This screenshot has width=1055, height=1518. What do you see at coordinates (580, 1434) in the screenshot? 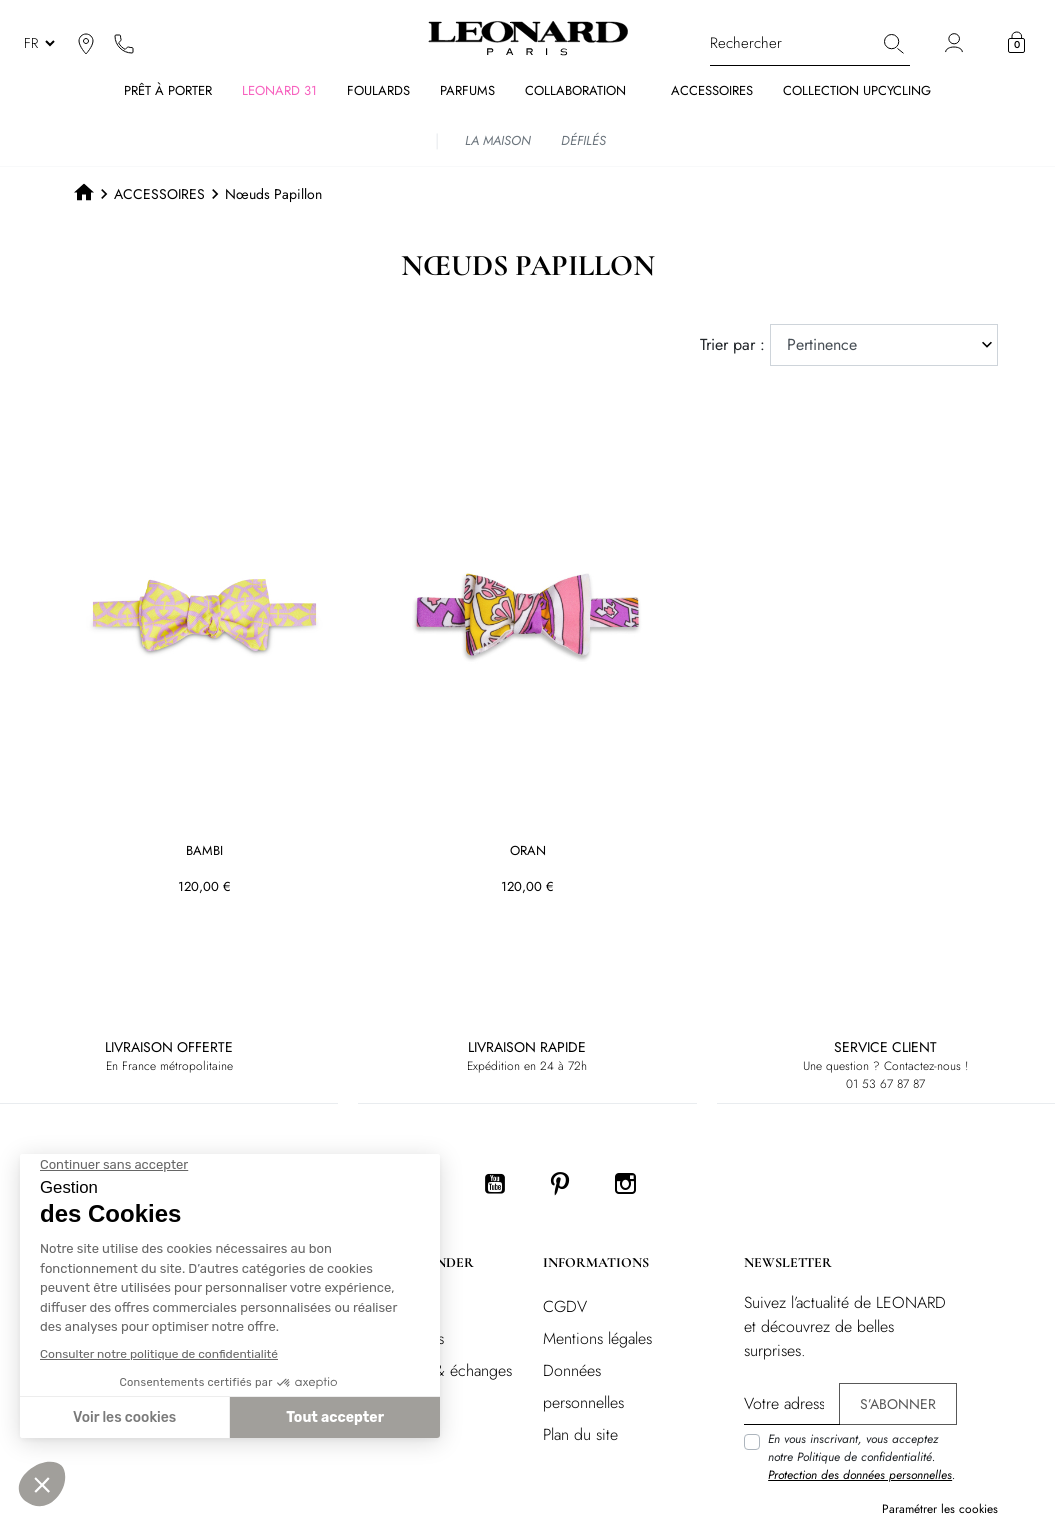
I see `Plan du site` at bounding box center [580, 1434].